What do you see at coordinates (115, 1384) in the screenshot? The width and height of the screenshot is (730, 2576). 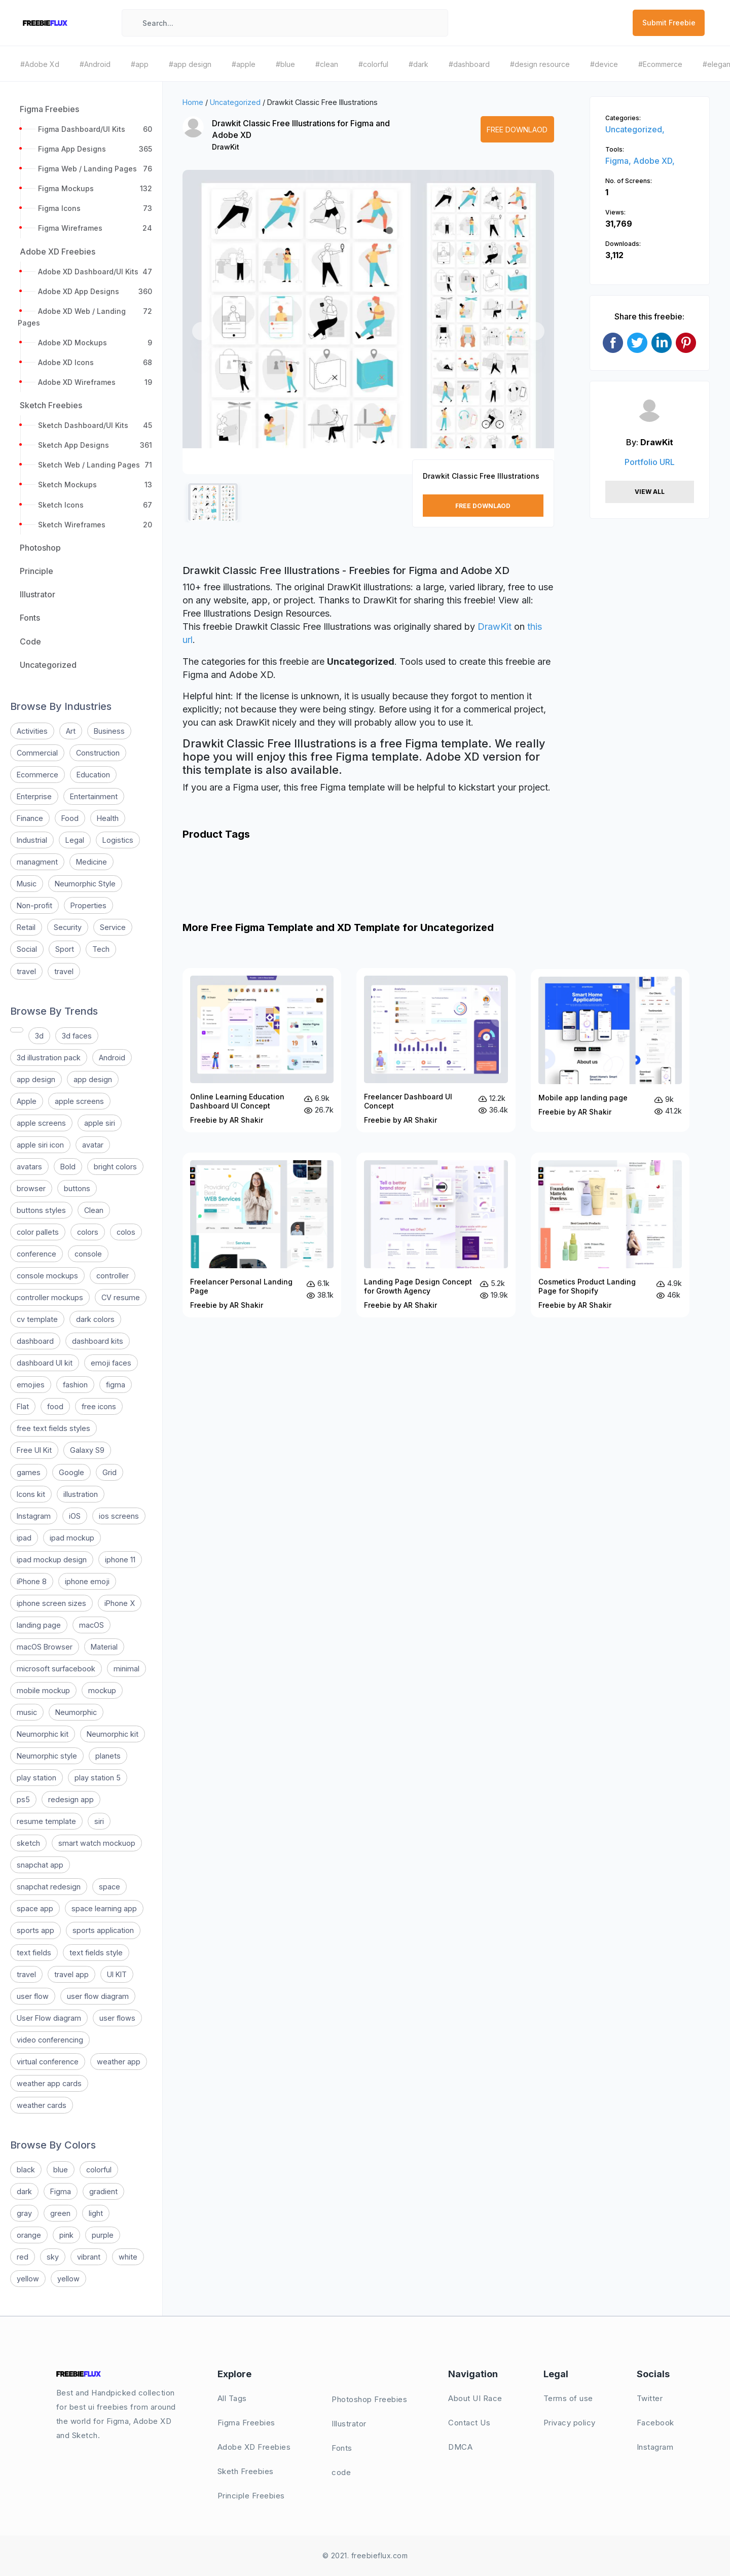 I see `figma` at bounding box center [115, 1384].